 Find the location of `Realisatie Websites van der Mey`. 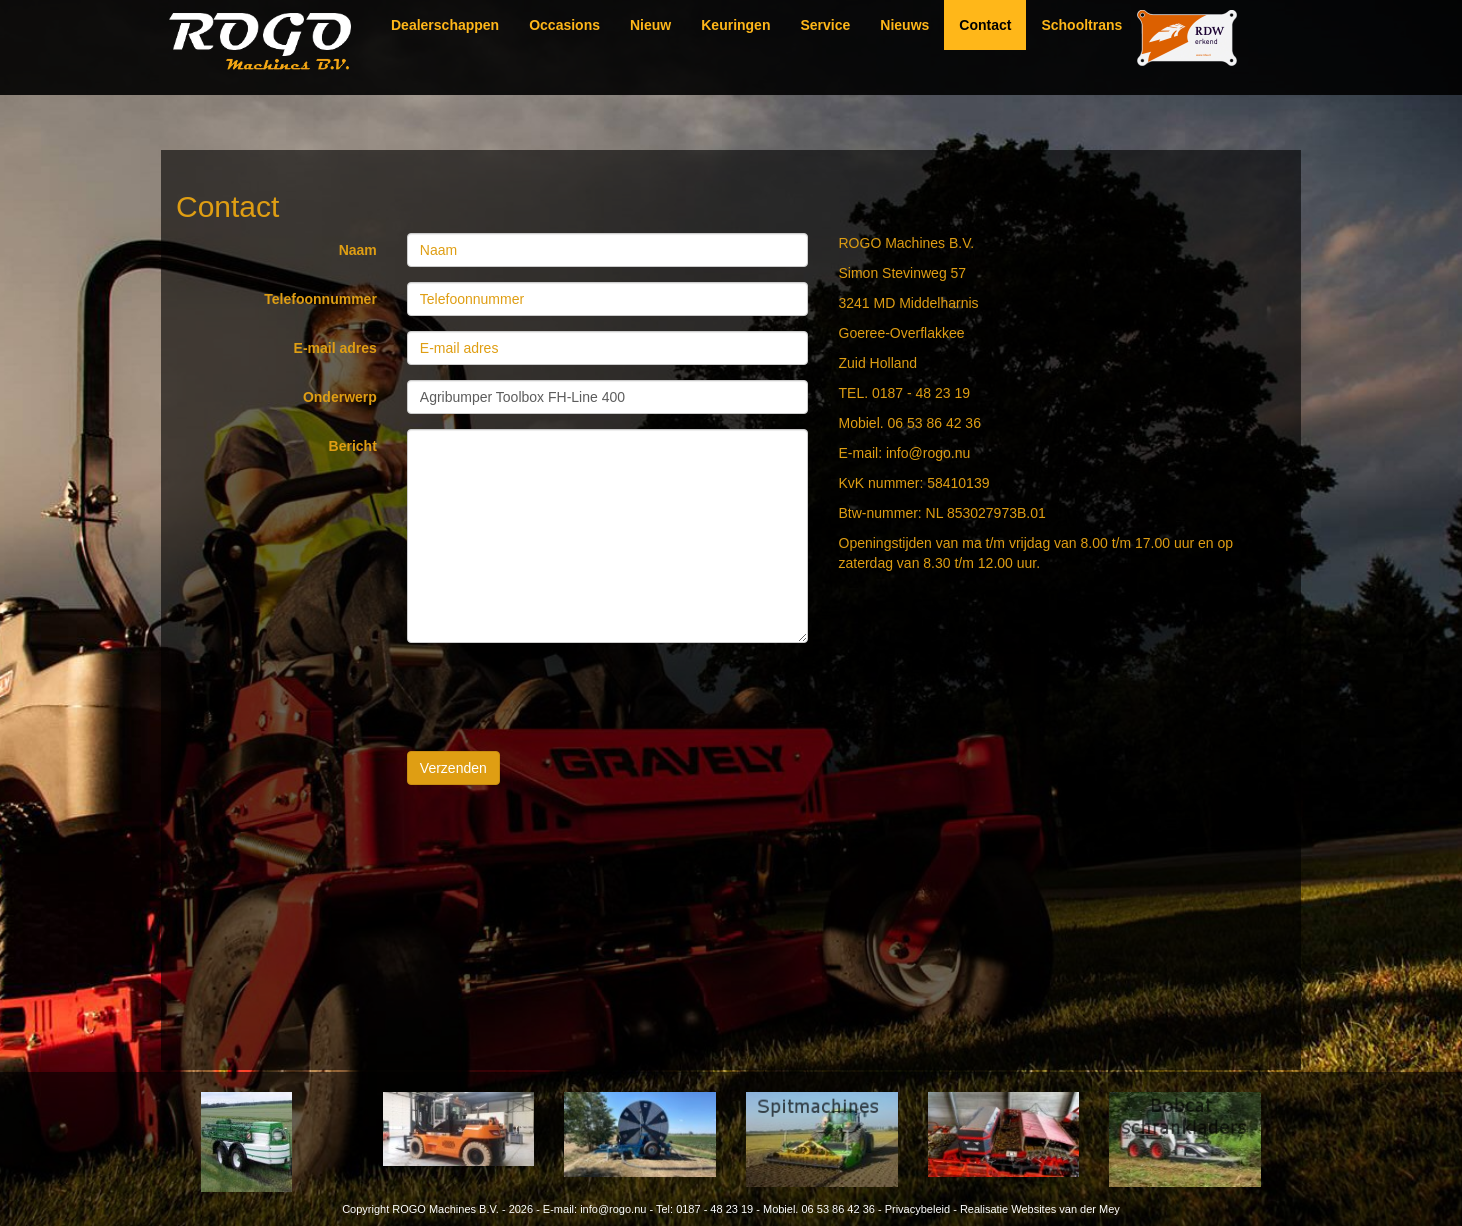

Realisatie Websites van der Mey is located at coordinates (1040, 1209).